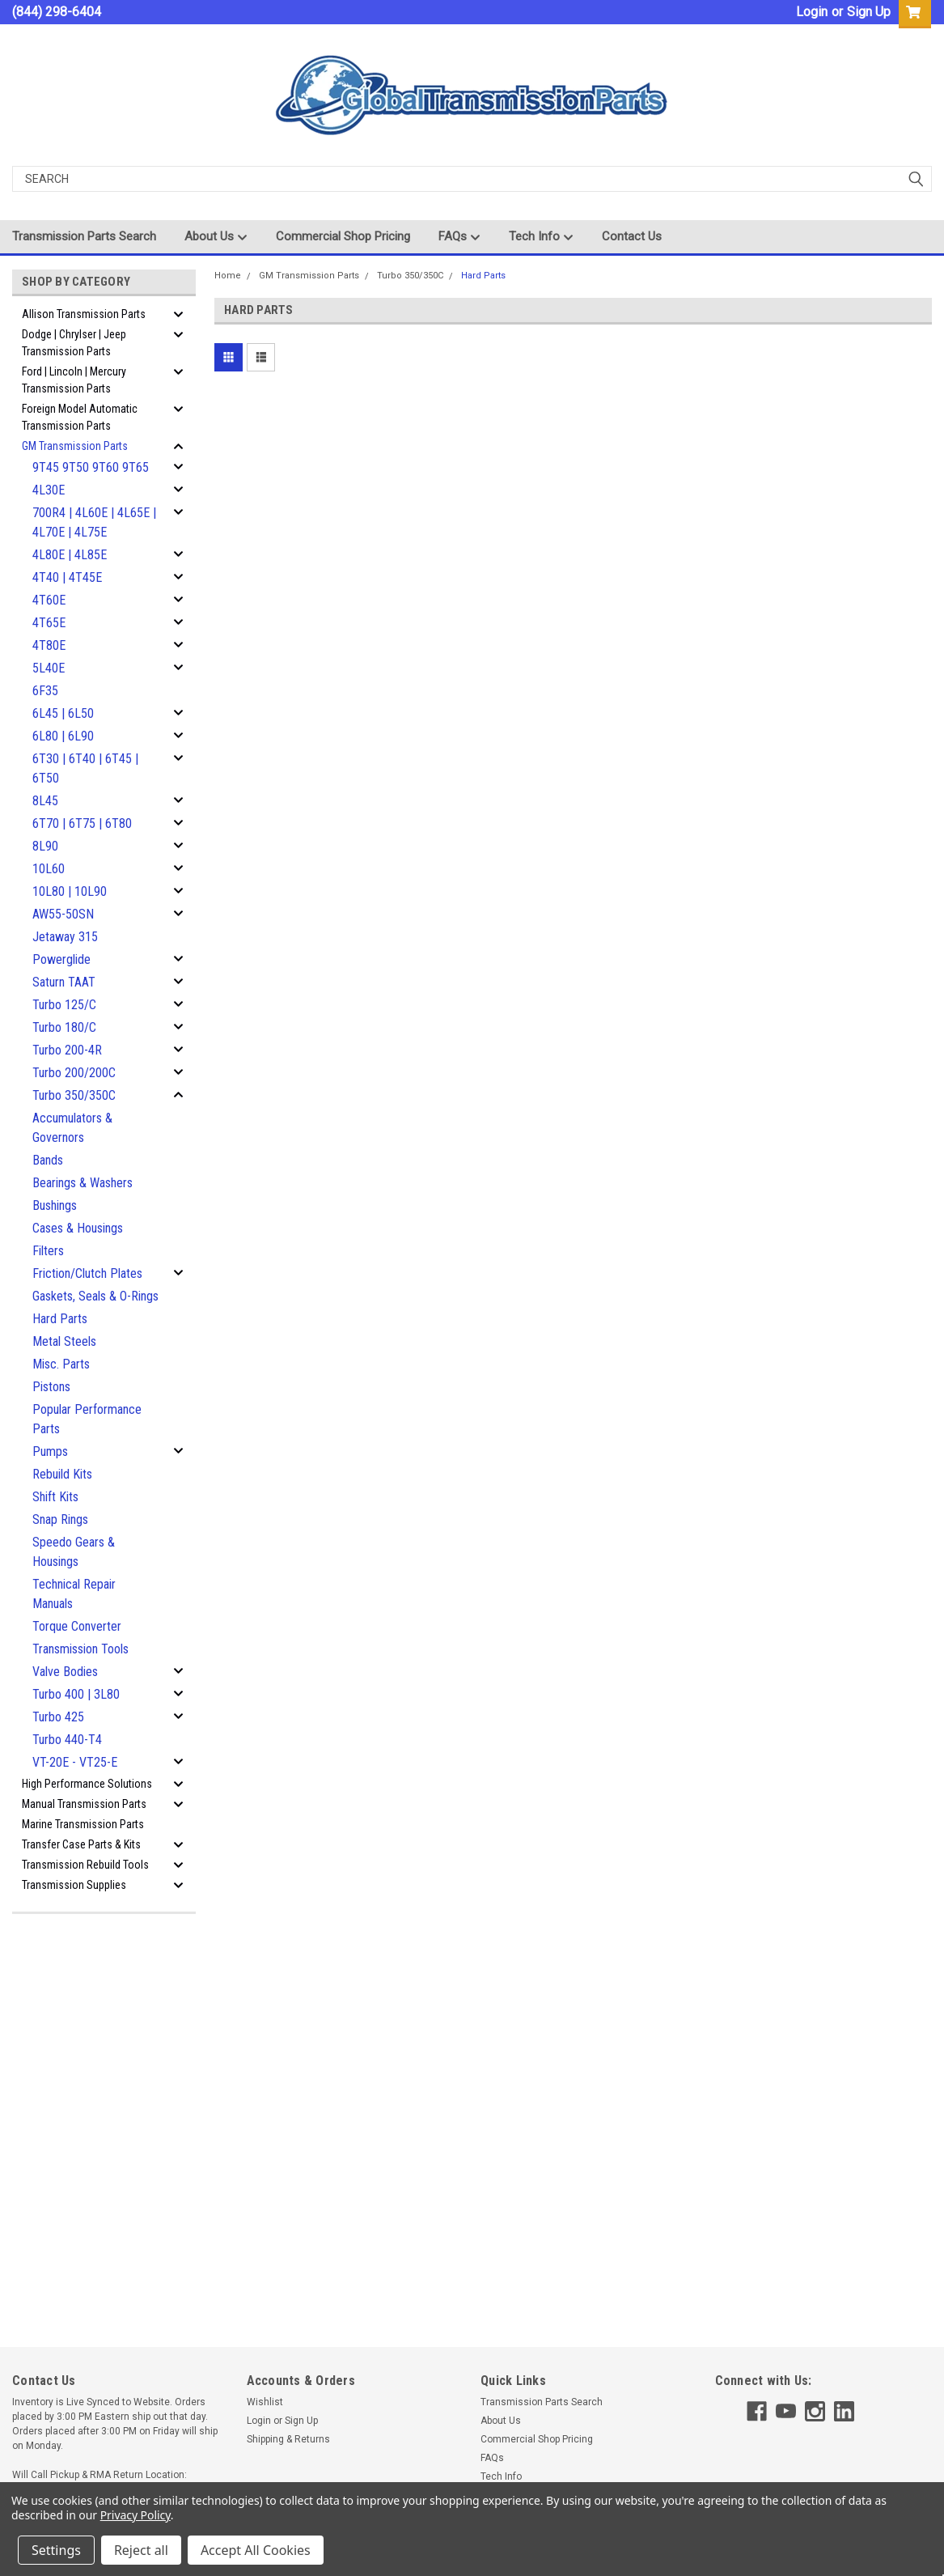 The height and width of the screenshot is (2576, 944). What do you see at coordinates (55, 1496) in the screenshot?
I see `Shift Kits` at bounding box center [55, 1496].